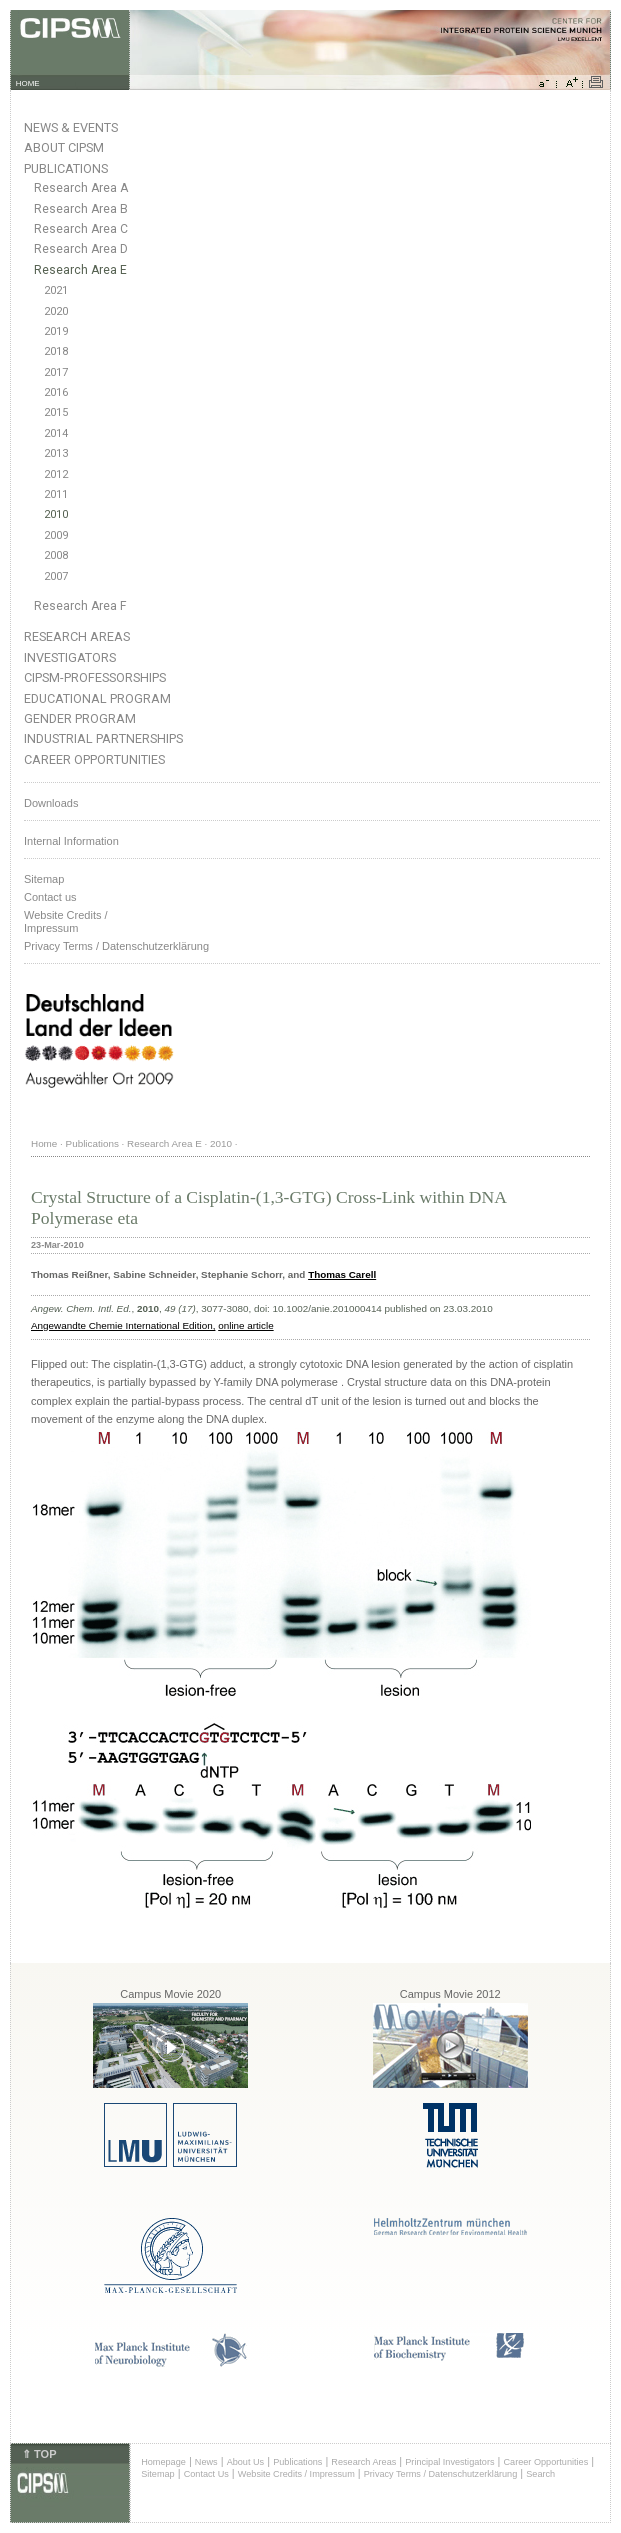 The height and width of the screenshot is (2533, 621). What do you see at coordinates (80, 606) in the screenshot?
I see `Research Area F` at bounding box center [80, 606].